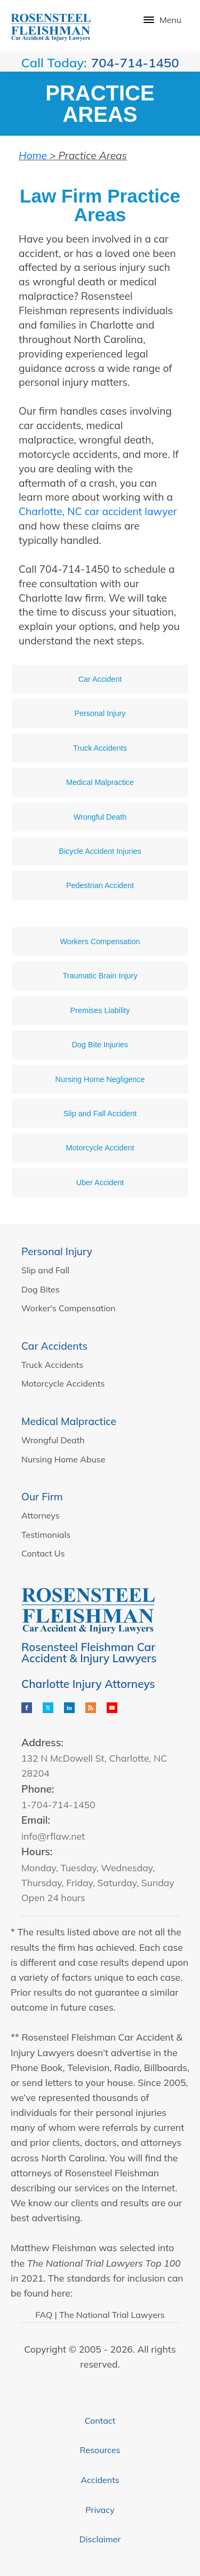 The height and width of the screenshot is (2576, 200). Describe the element at coordinates (63, 1459) in the screenshot. I see `Nursing Home Abuse` at that location.